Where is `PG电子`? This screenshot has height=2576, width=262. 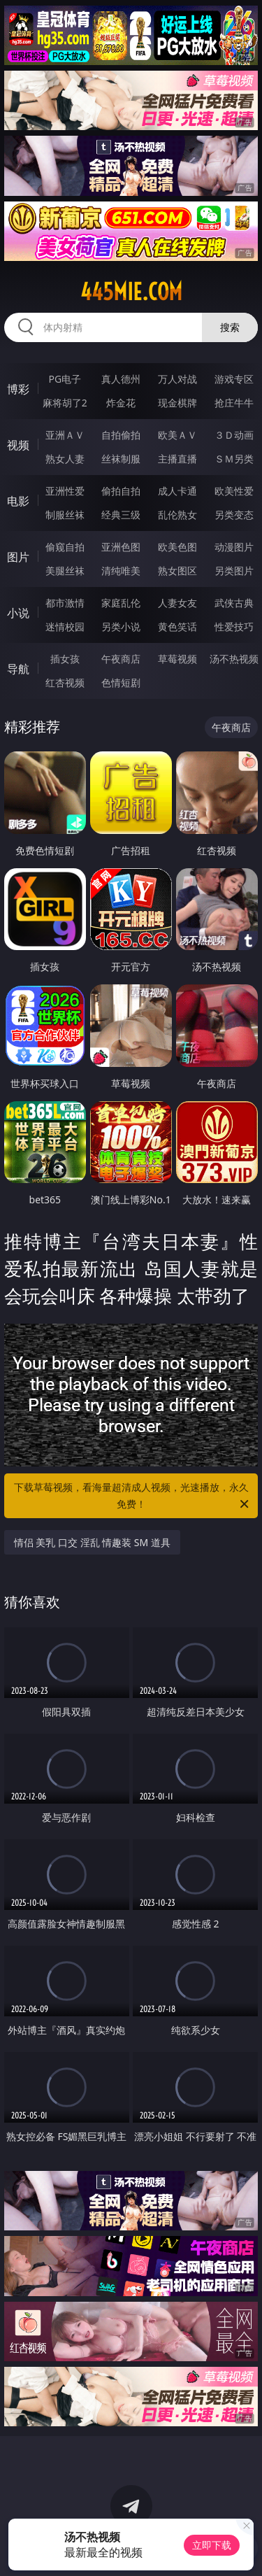 PG电子 is located at coordinates (64, 378).